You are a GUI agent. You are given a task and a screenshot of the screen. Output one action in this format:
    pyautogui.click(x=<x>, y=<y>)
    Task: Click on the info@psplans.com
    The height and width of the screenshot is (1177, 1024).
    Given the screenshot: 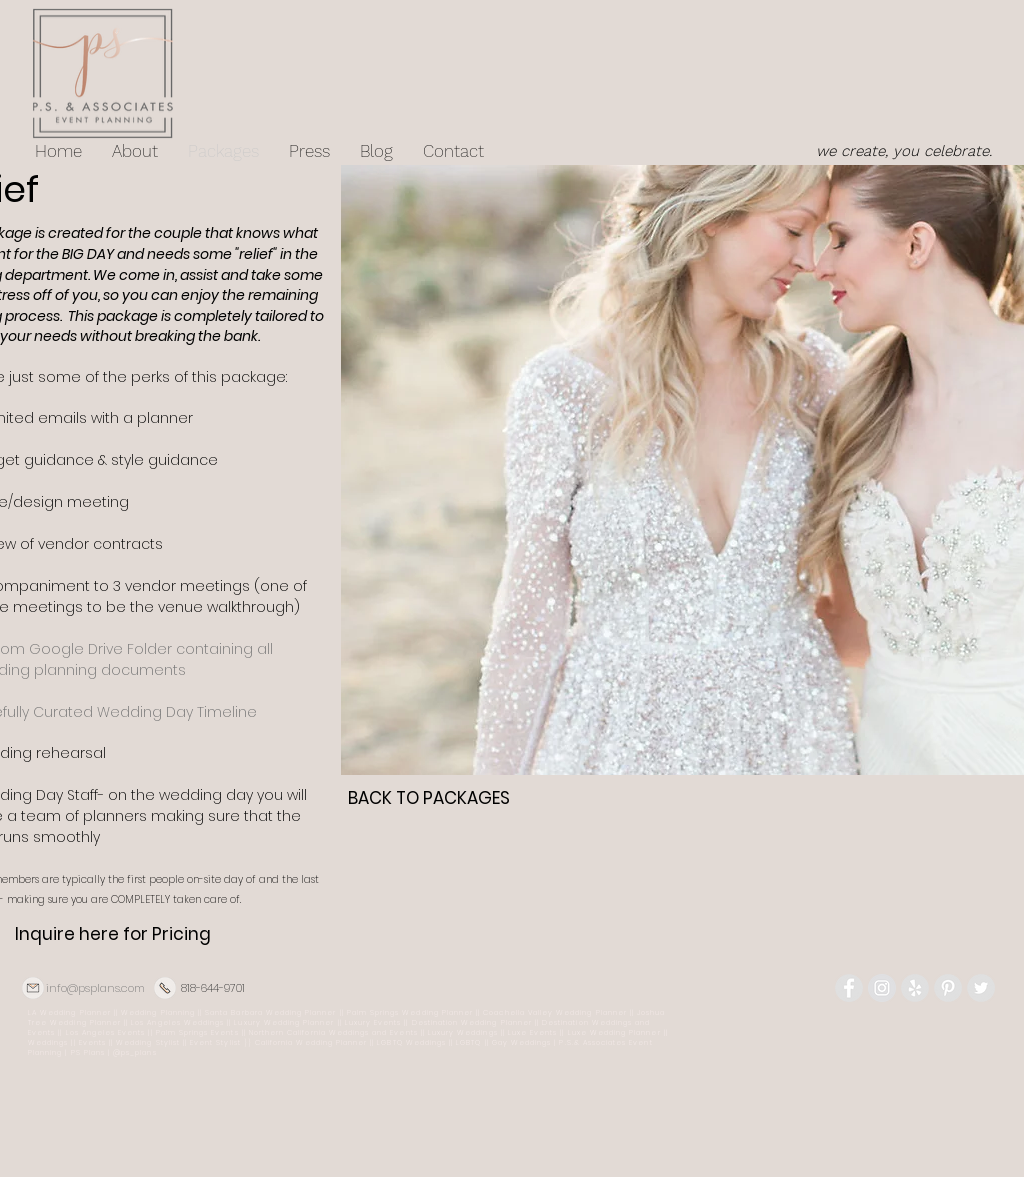 What is the action you would take?
    pyautogui.click(x=95, y=988)
    